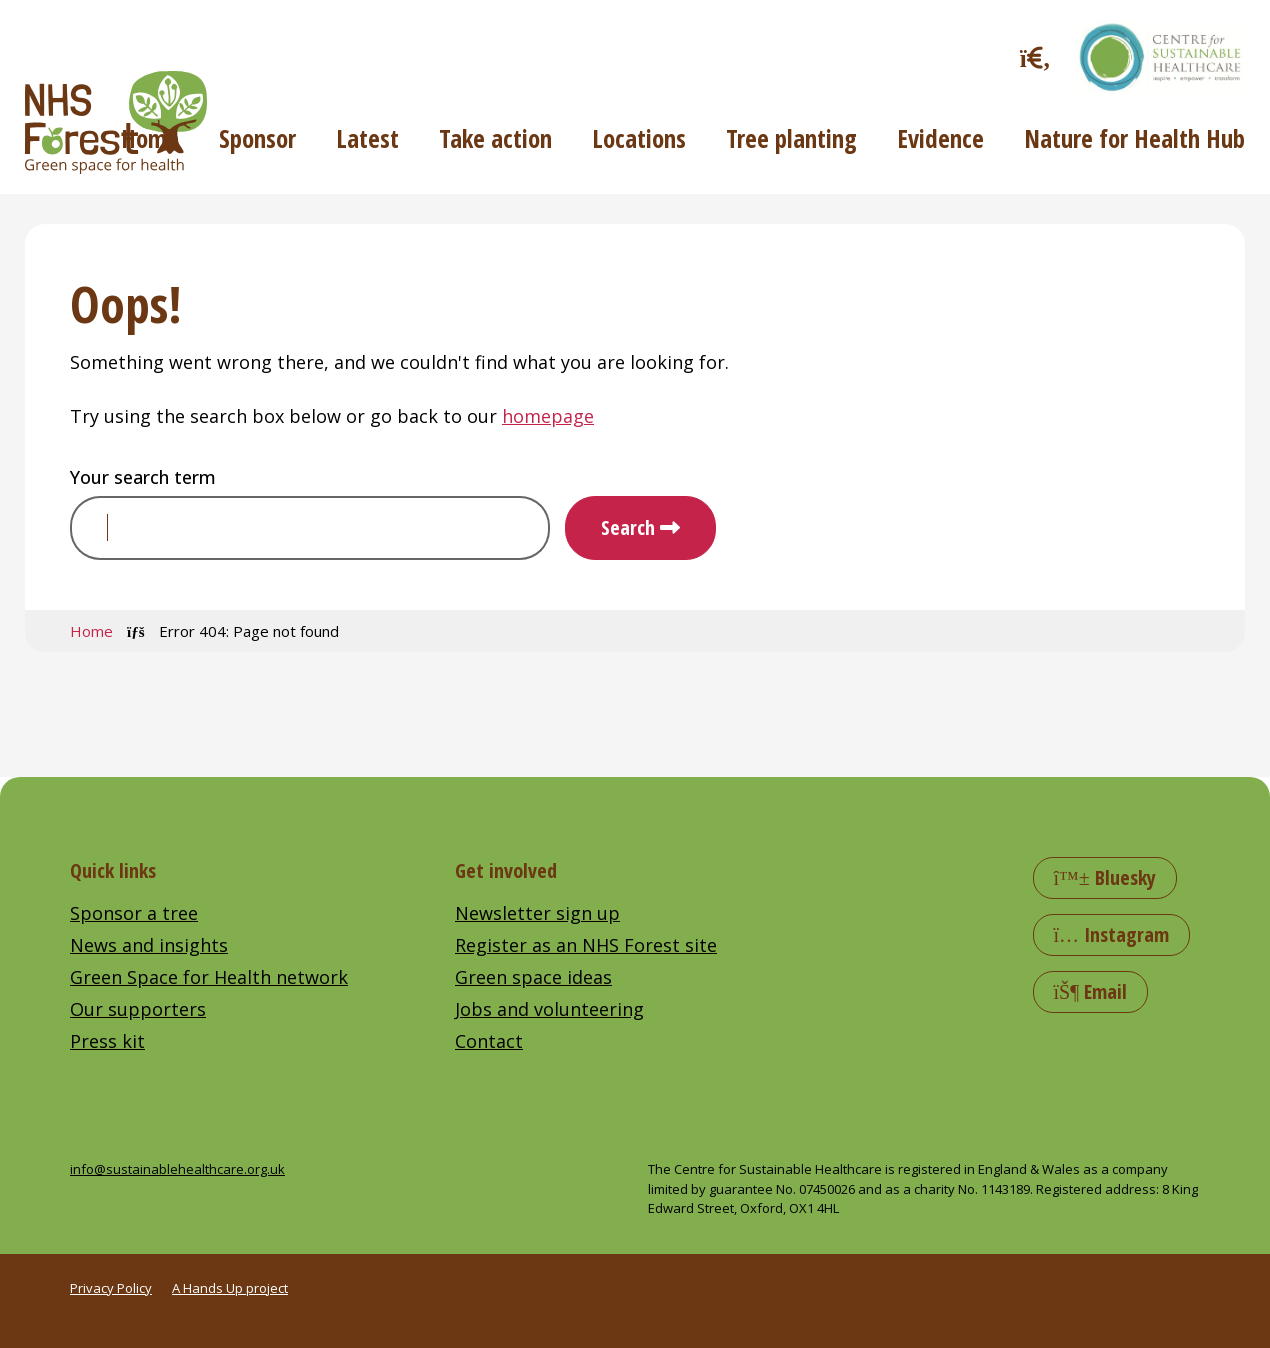 The height and width of the screenshot is (1348, 1270). Describe the element at coordinates (639, 138) in the screenshot. I see `Locations` at that location.